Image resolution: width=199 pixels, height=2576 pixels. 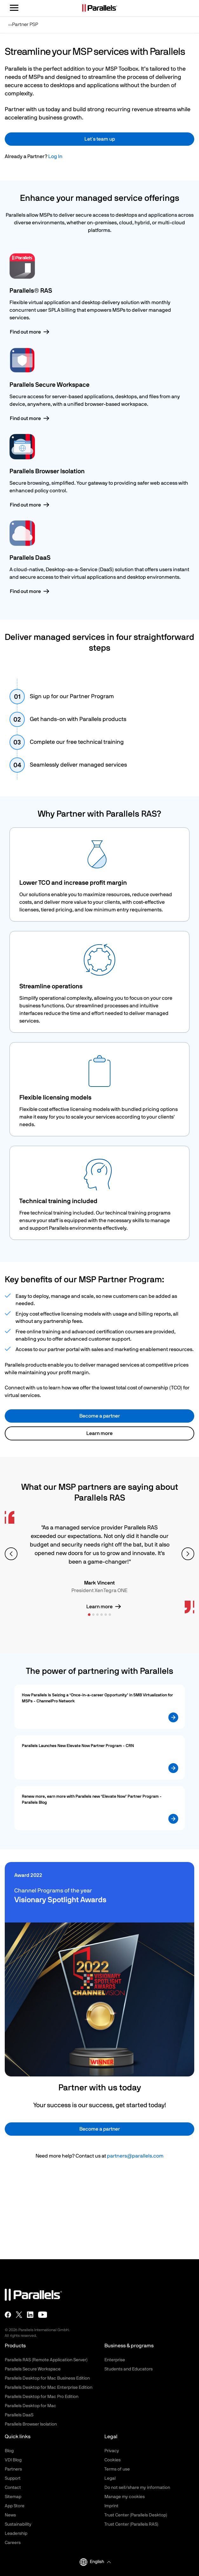 What do you see at coordinates (13, 2497) in the screenshot?
I see `Sitemap` at bounding box center [13, 2497].